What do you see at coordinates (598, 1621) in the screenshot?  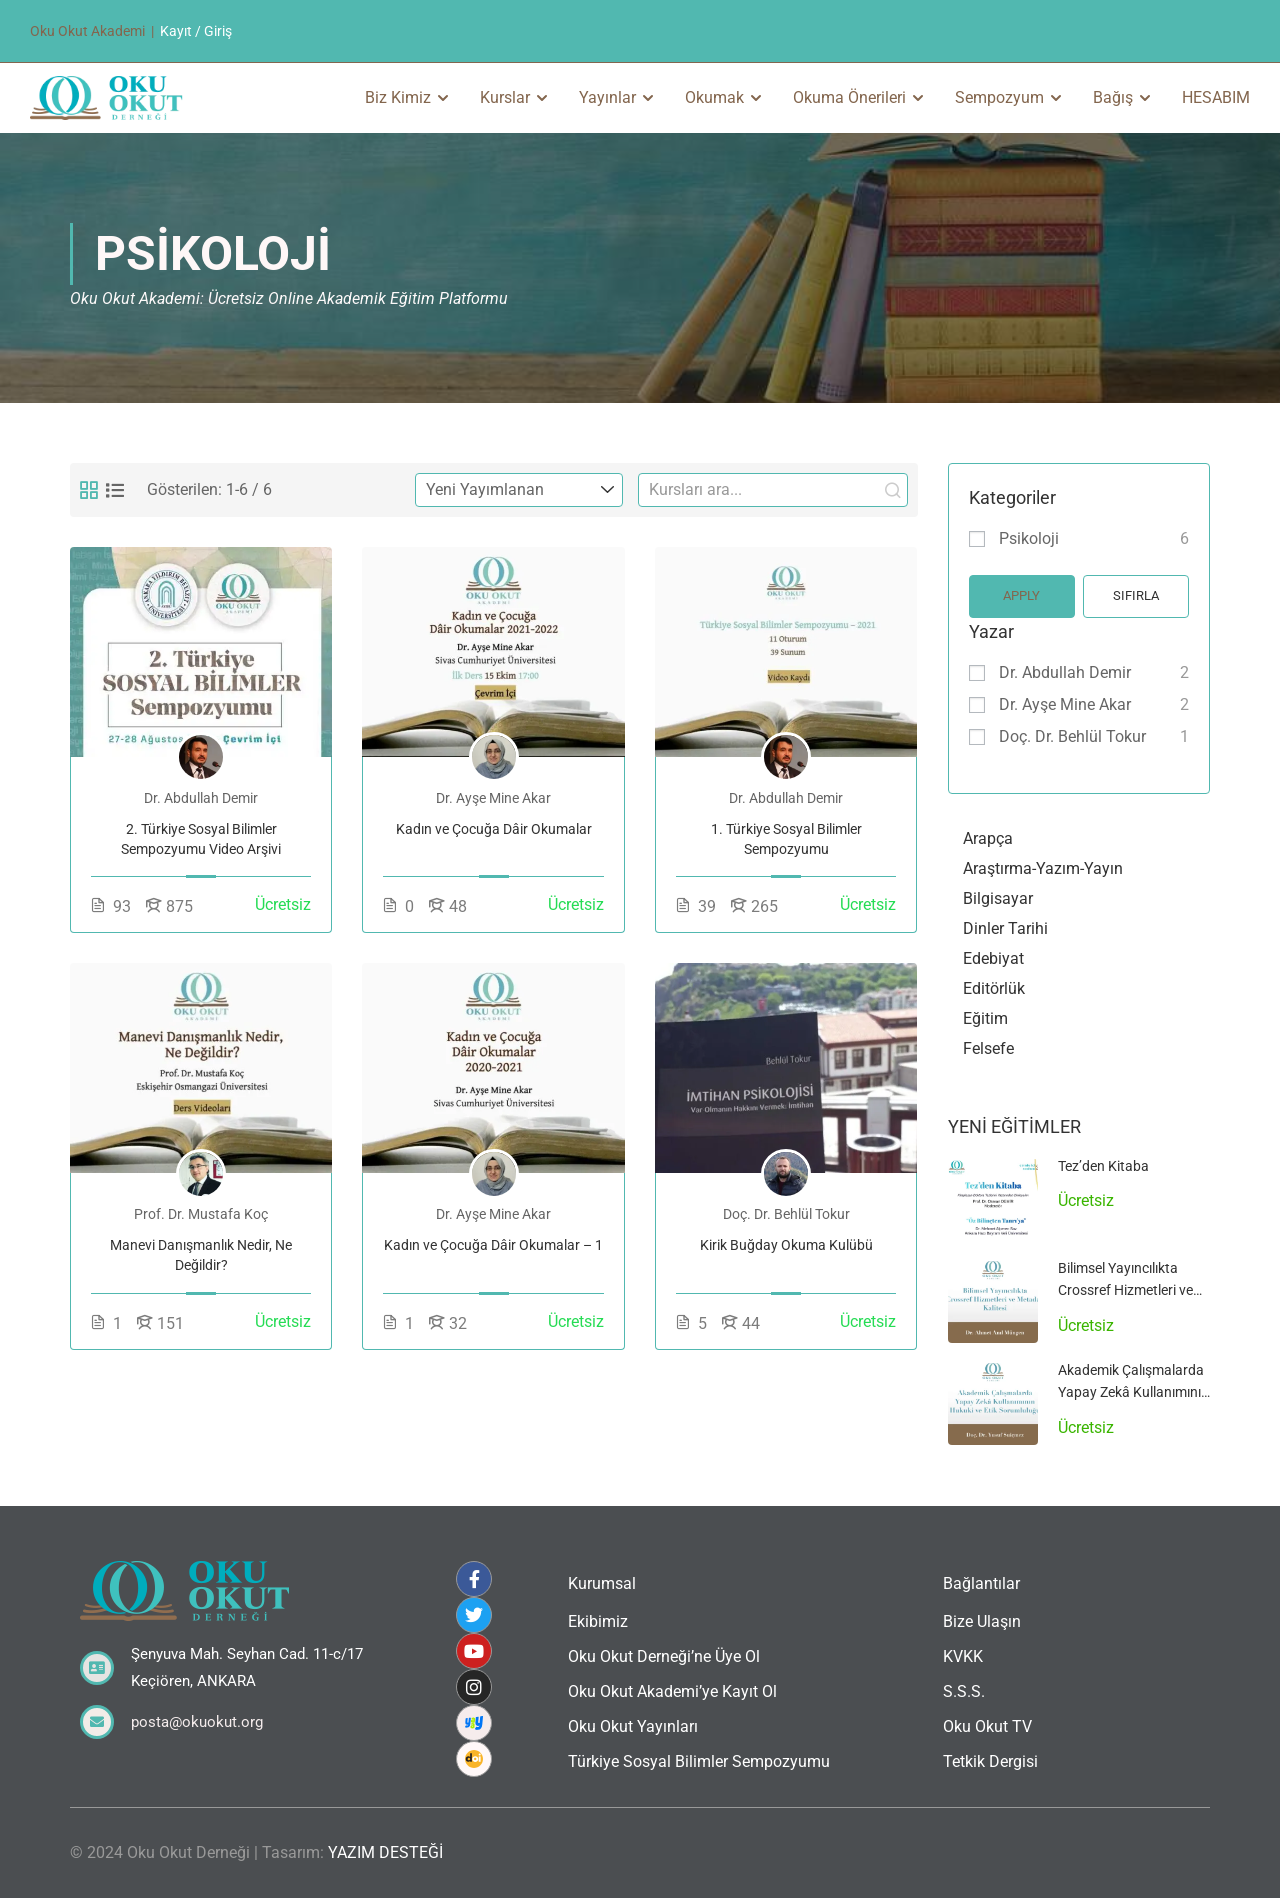 I see `Ekibimiz` at bounding box center [598, 1621].